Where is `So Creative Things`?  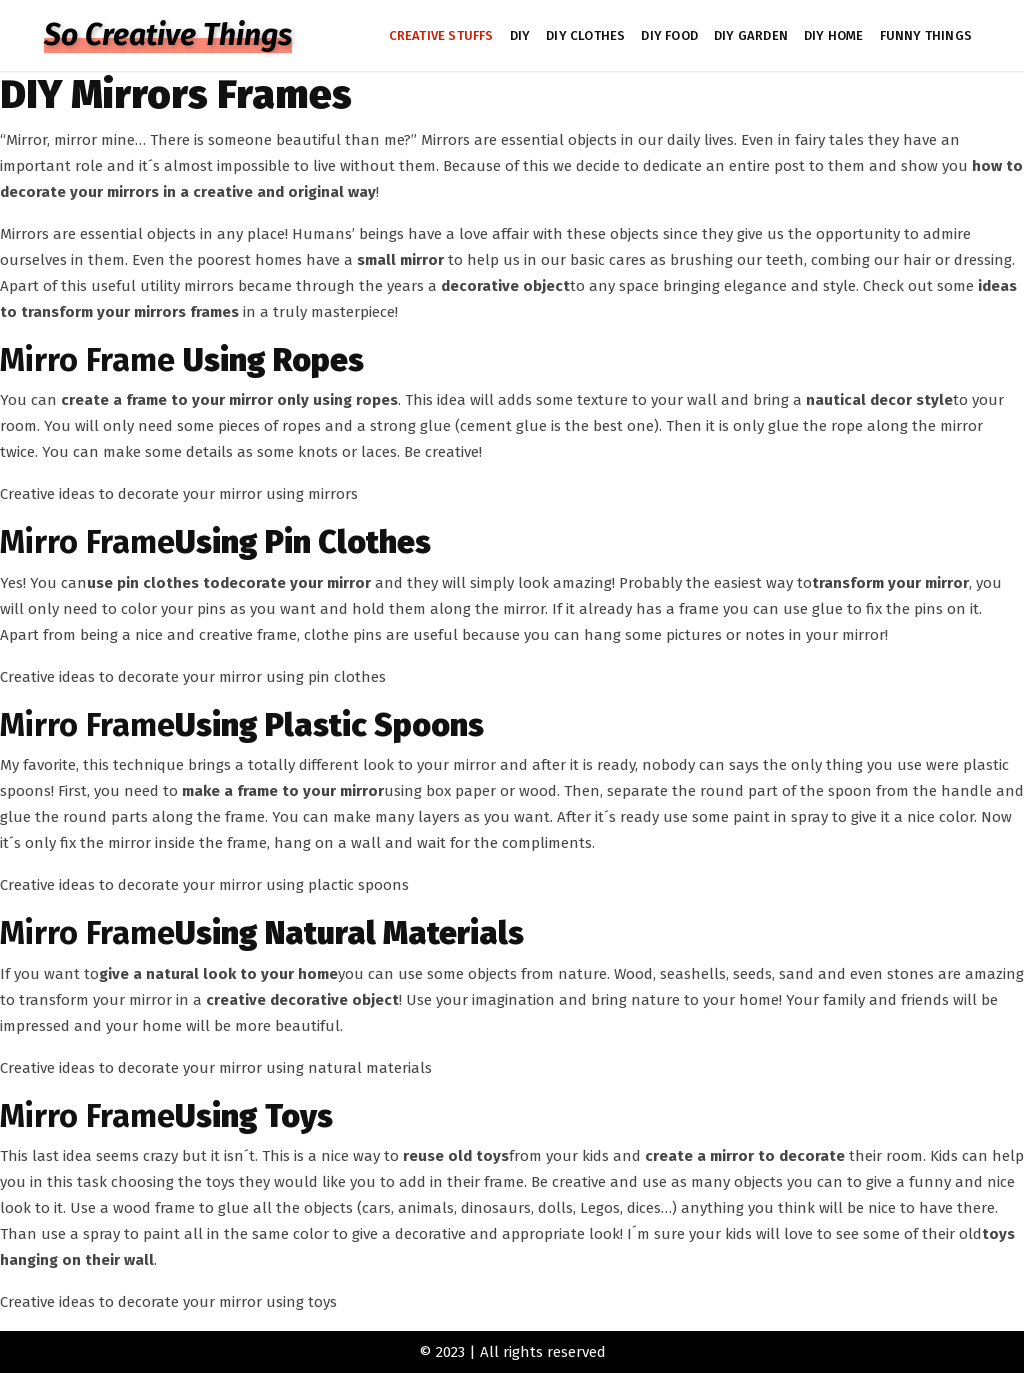
So Creative Things is located at coordinates (168, 35).